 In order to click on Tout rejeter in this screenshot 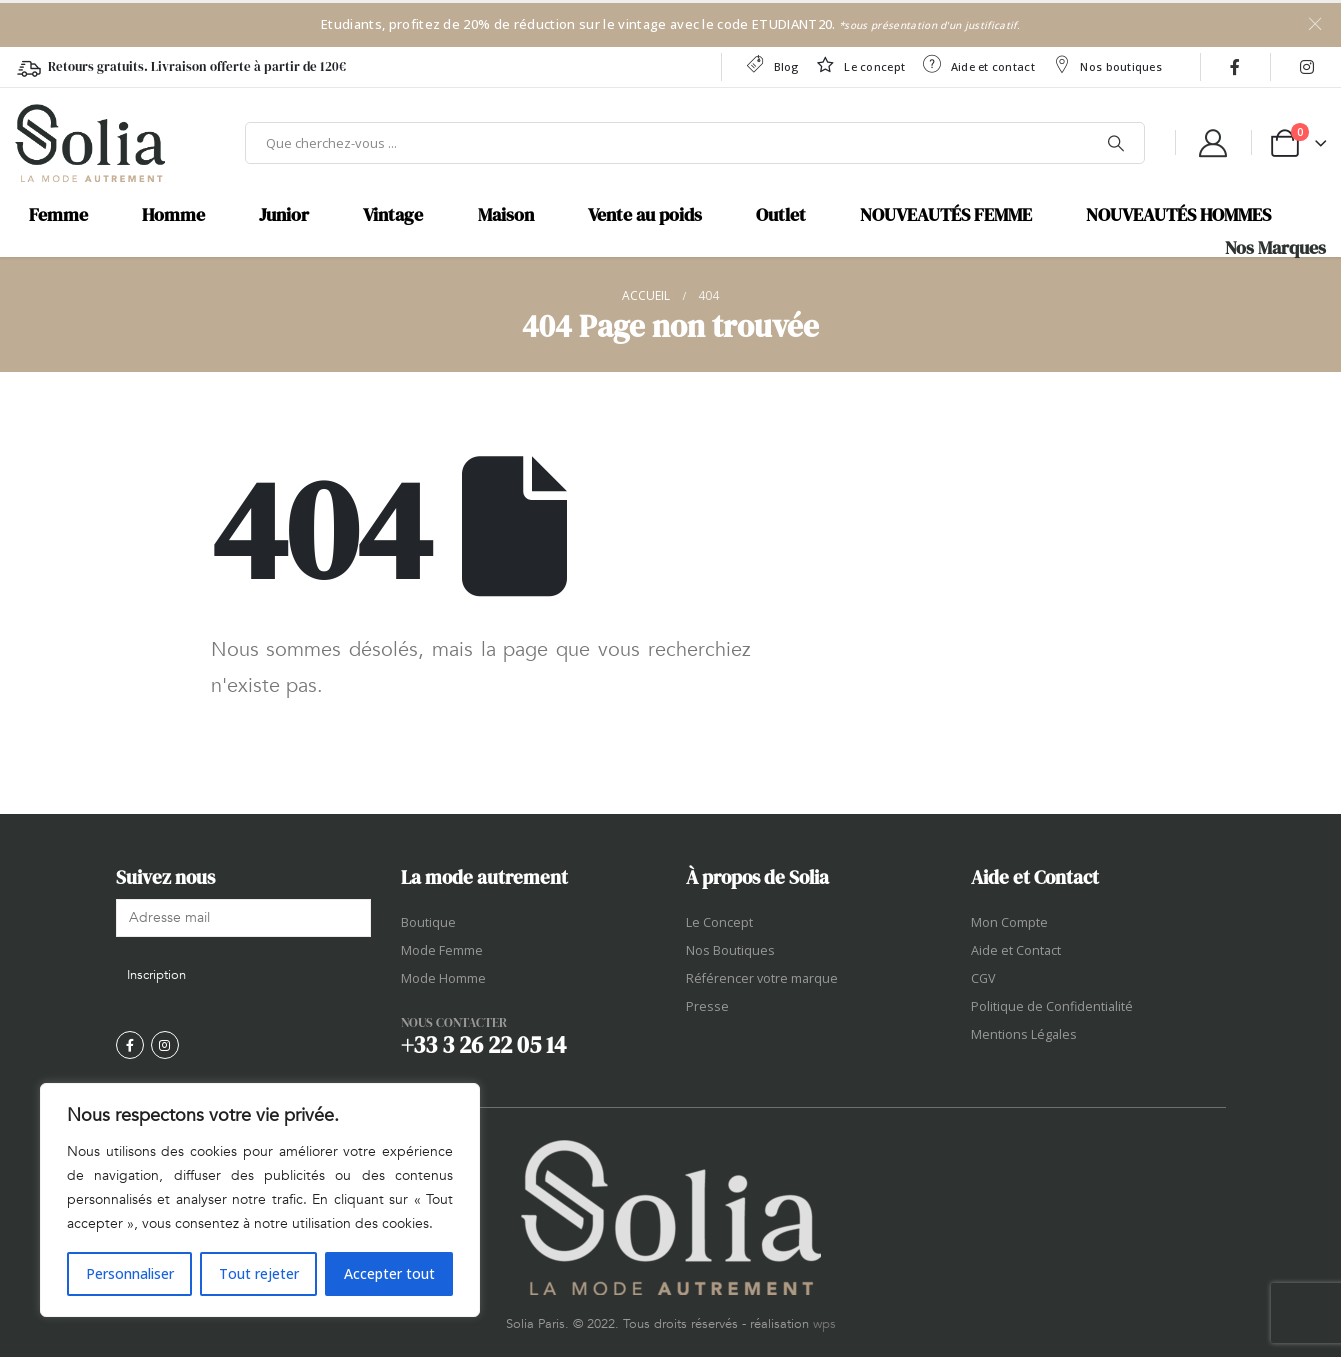, I will do `click(259, 1273)`.